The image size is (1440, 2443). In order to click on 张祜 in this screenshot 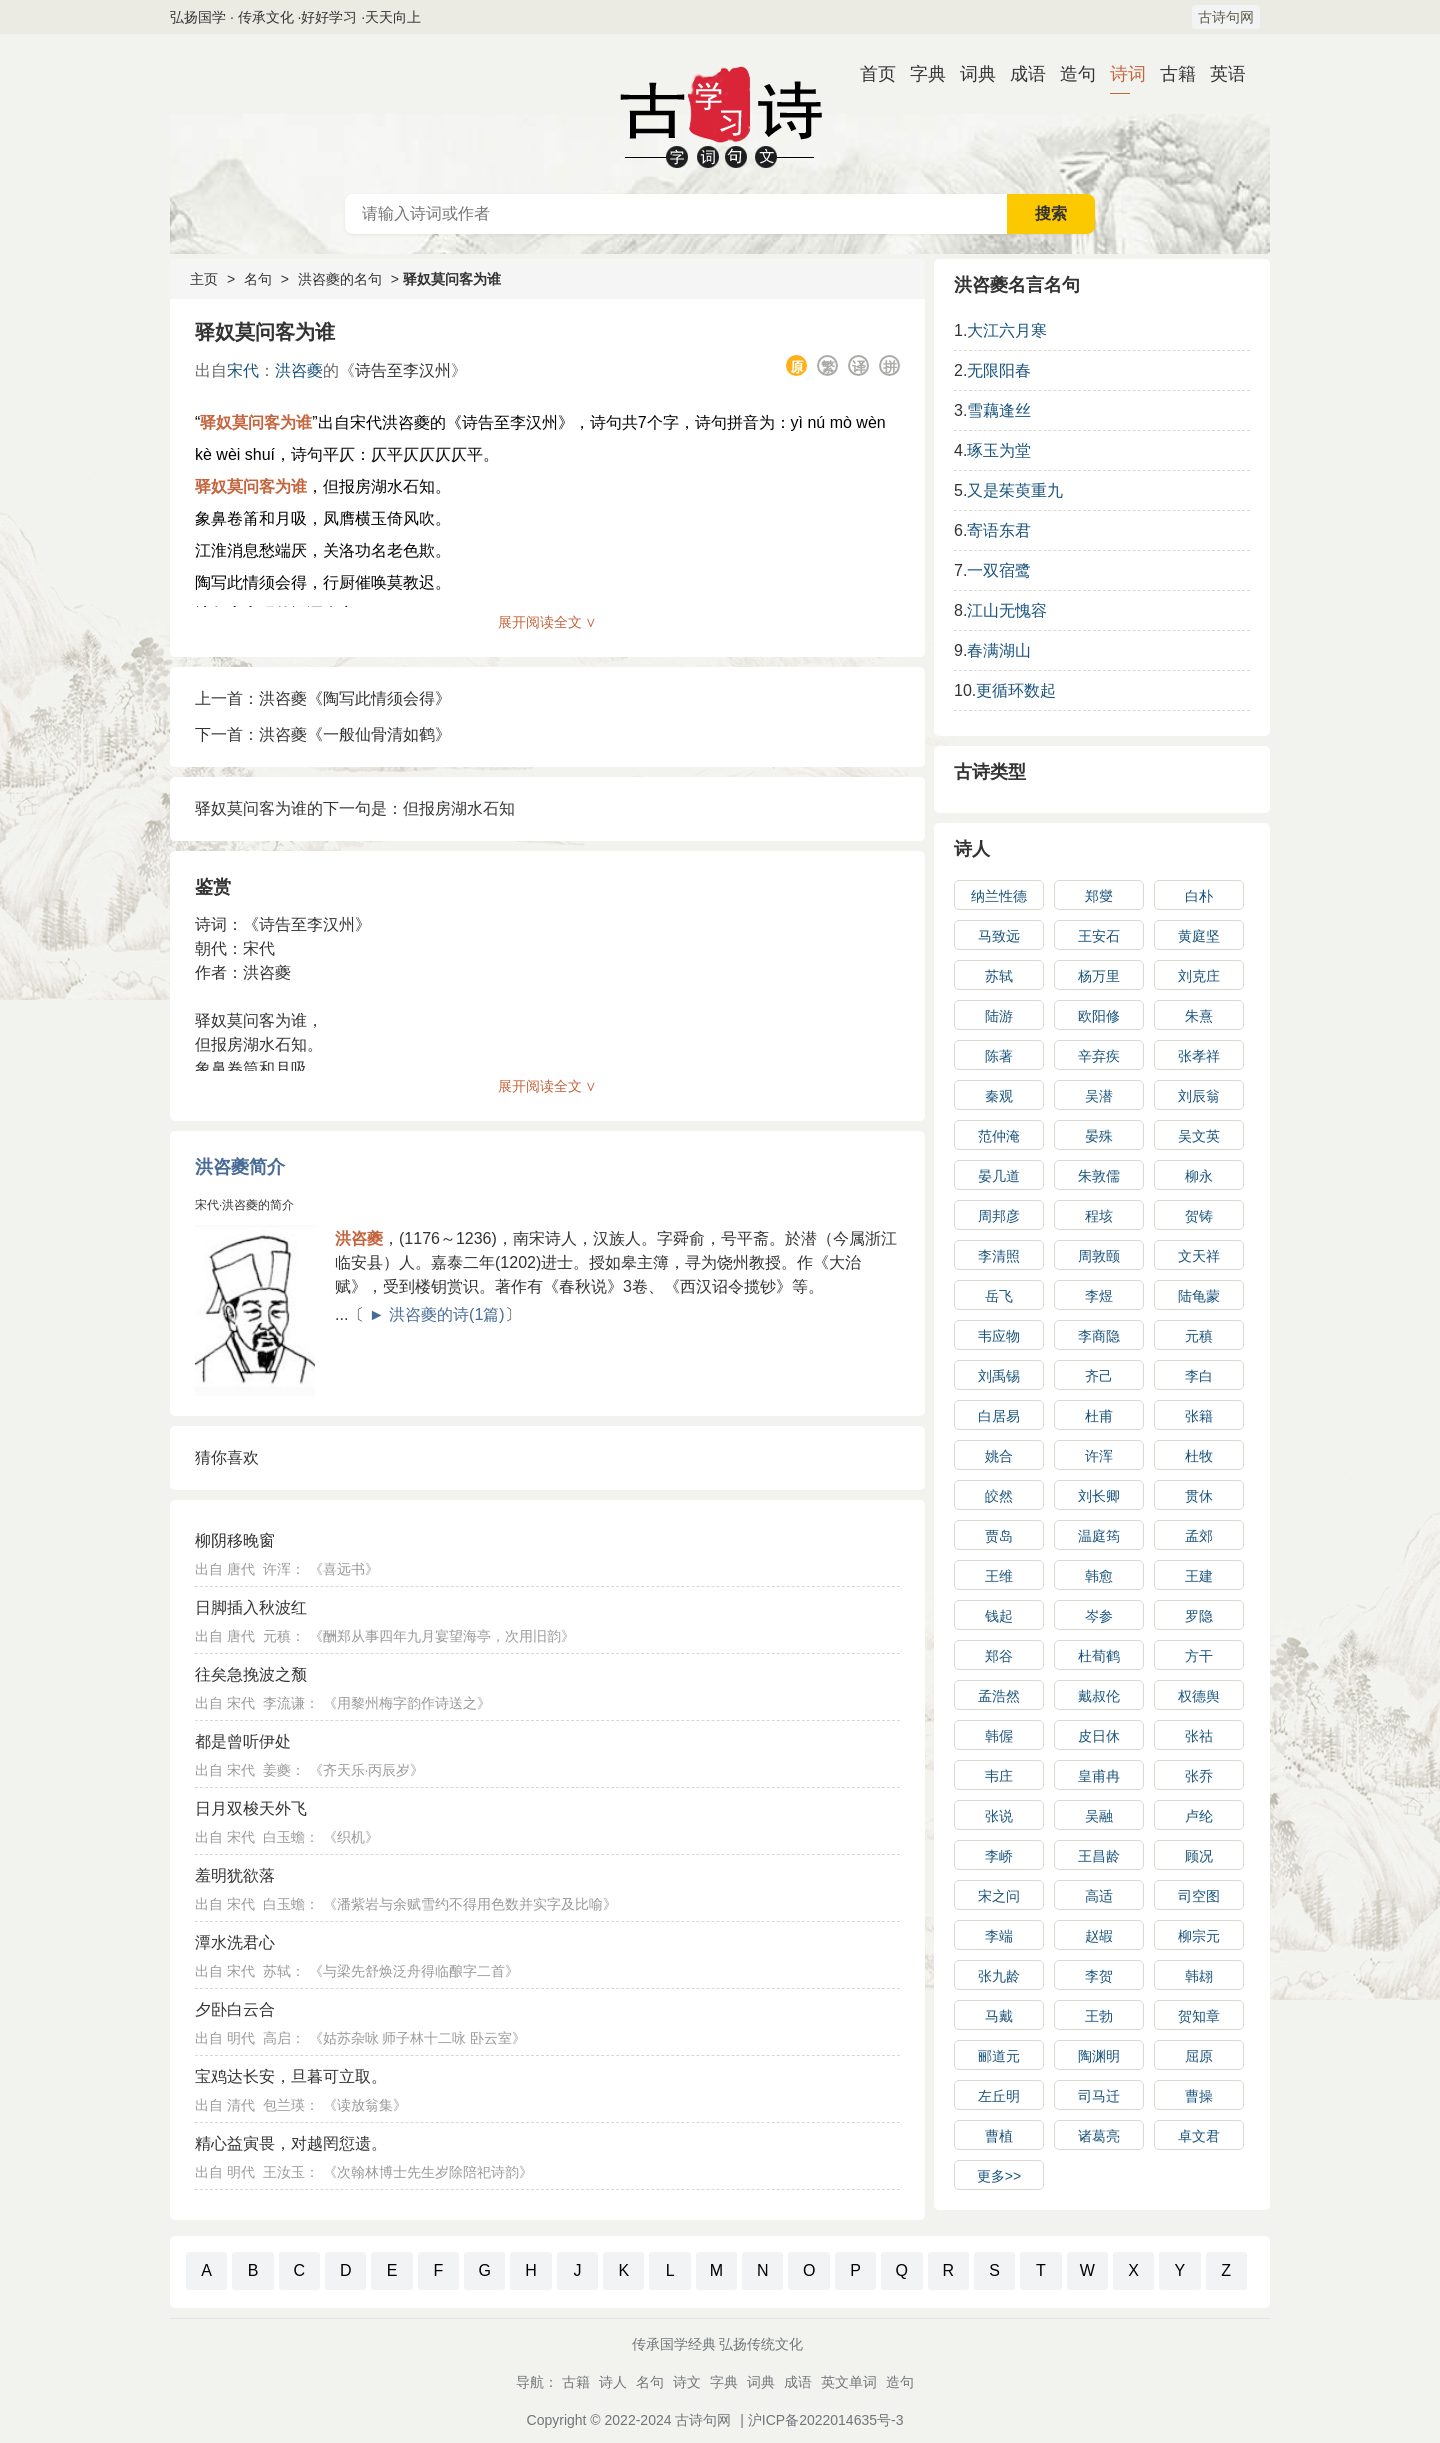, I will do `click(1199, 1736)`.